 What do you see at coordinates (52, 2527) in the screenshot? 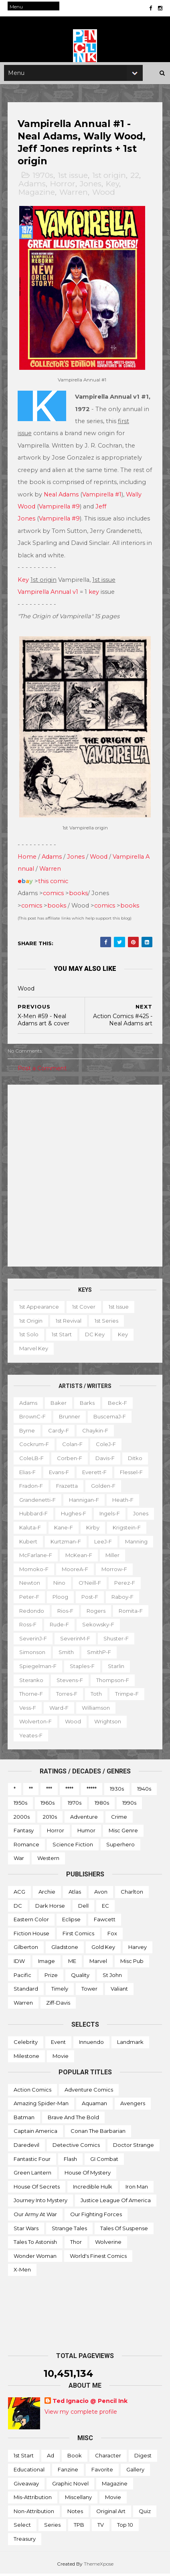
I see `Series` at bounding box center [52, 2527].